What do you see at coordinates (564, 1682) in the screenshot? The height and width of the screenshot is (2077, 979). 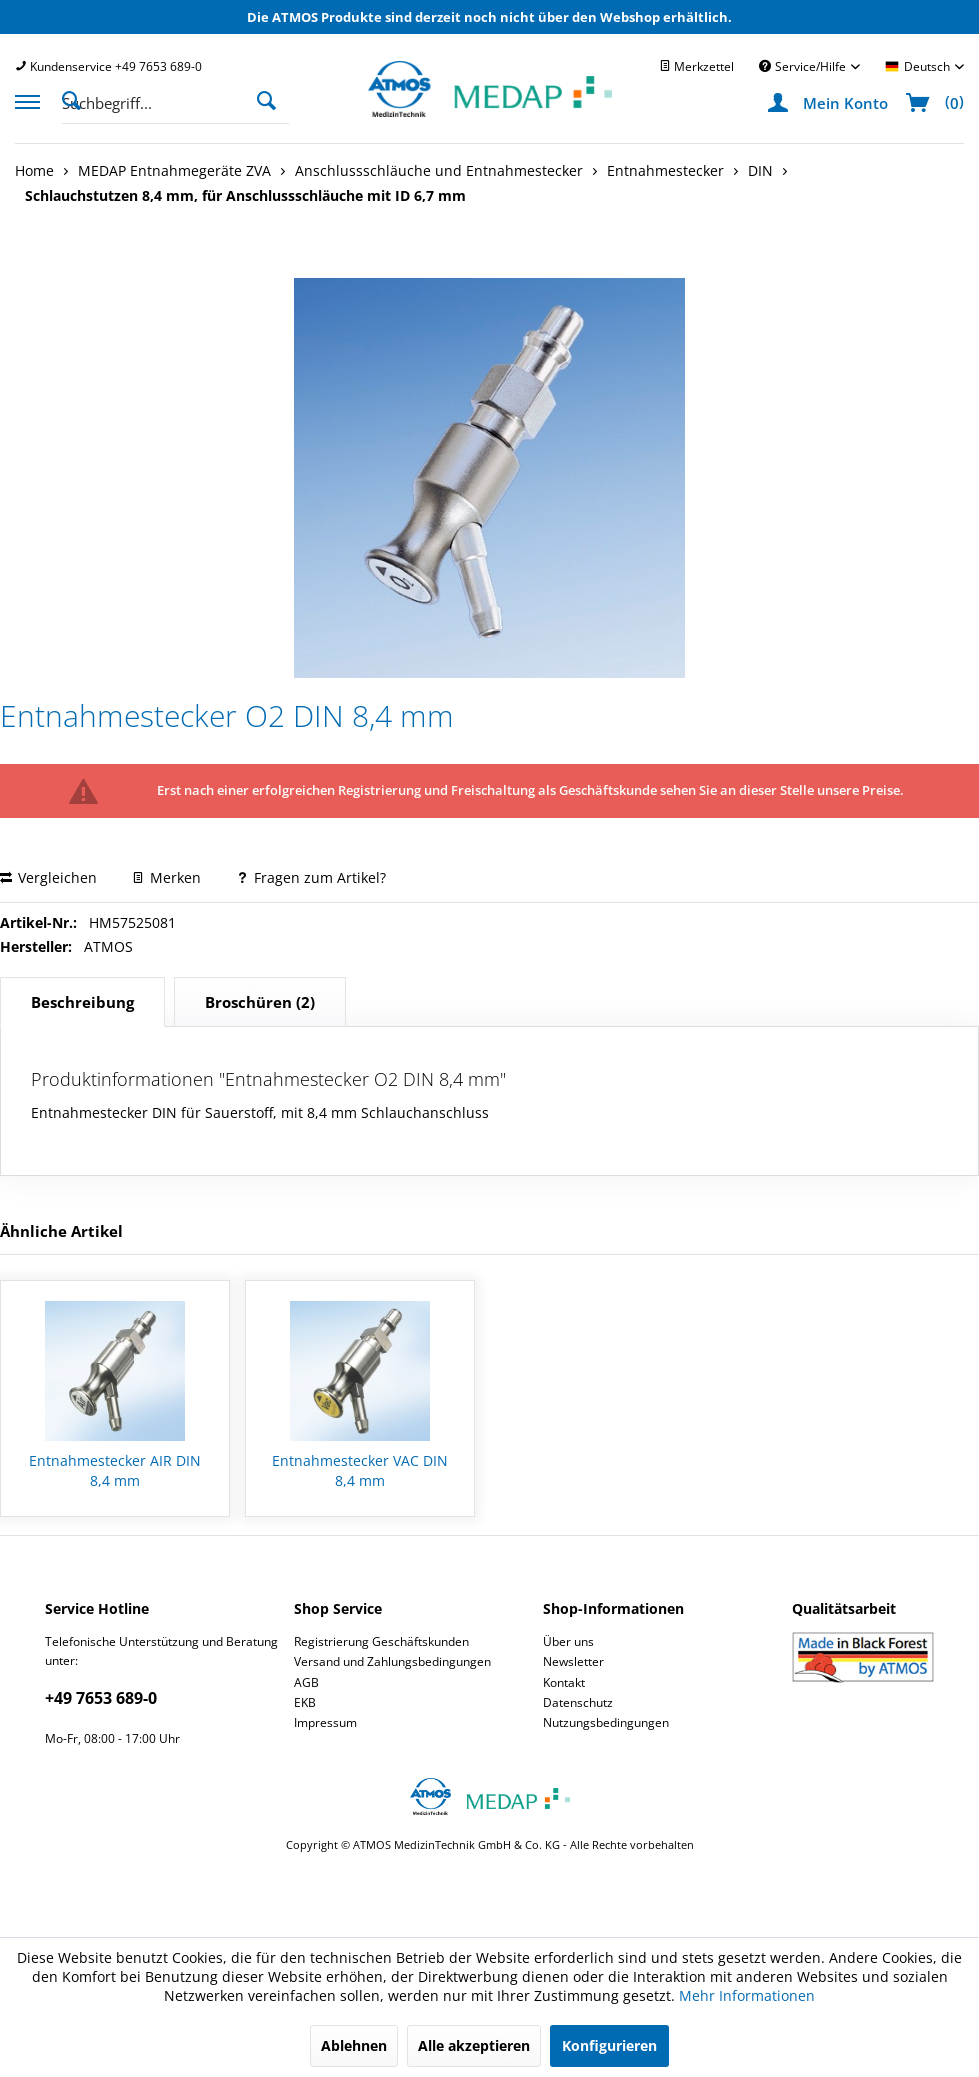 I see `Kontakt` at bounding box center [564, 1682].